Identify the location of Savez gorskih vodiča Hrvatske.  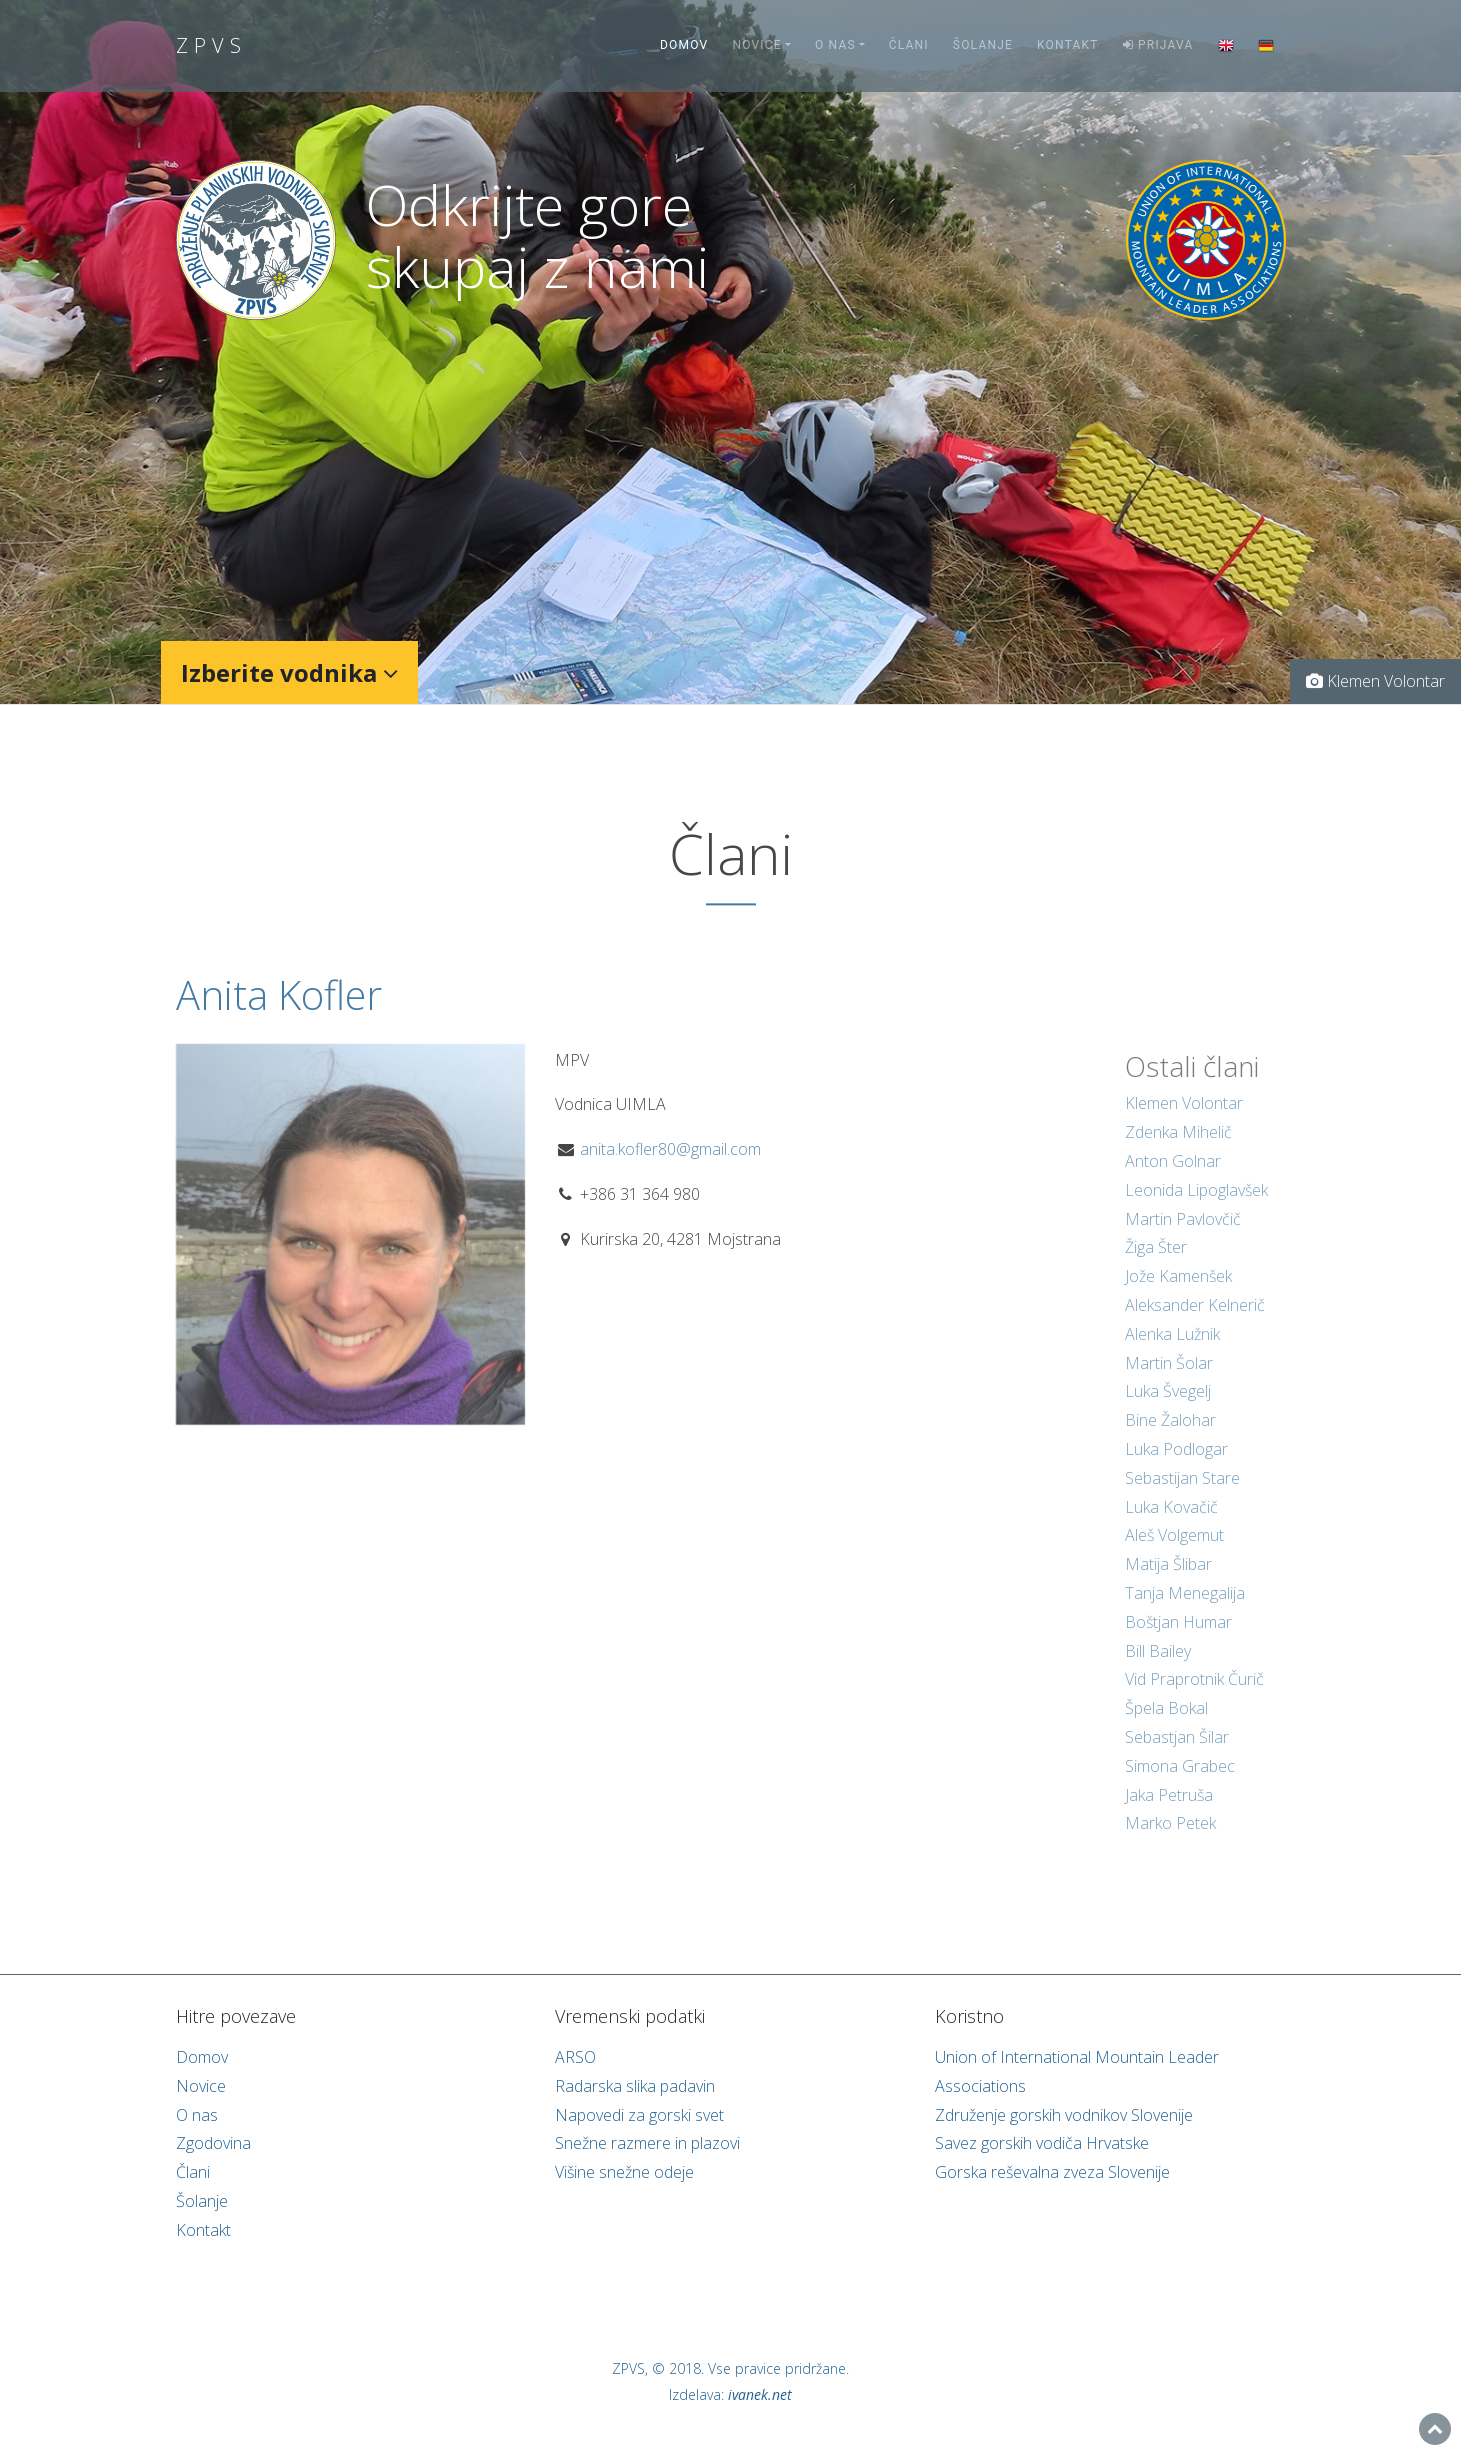
(1042, 2143).